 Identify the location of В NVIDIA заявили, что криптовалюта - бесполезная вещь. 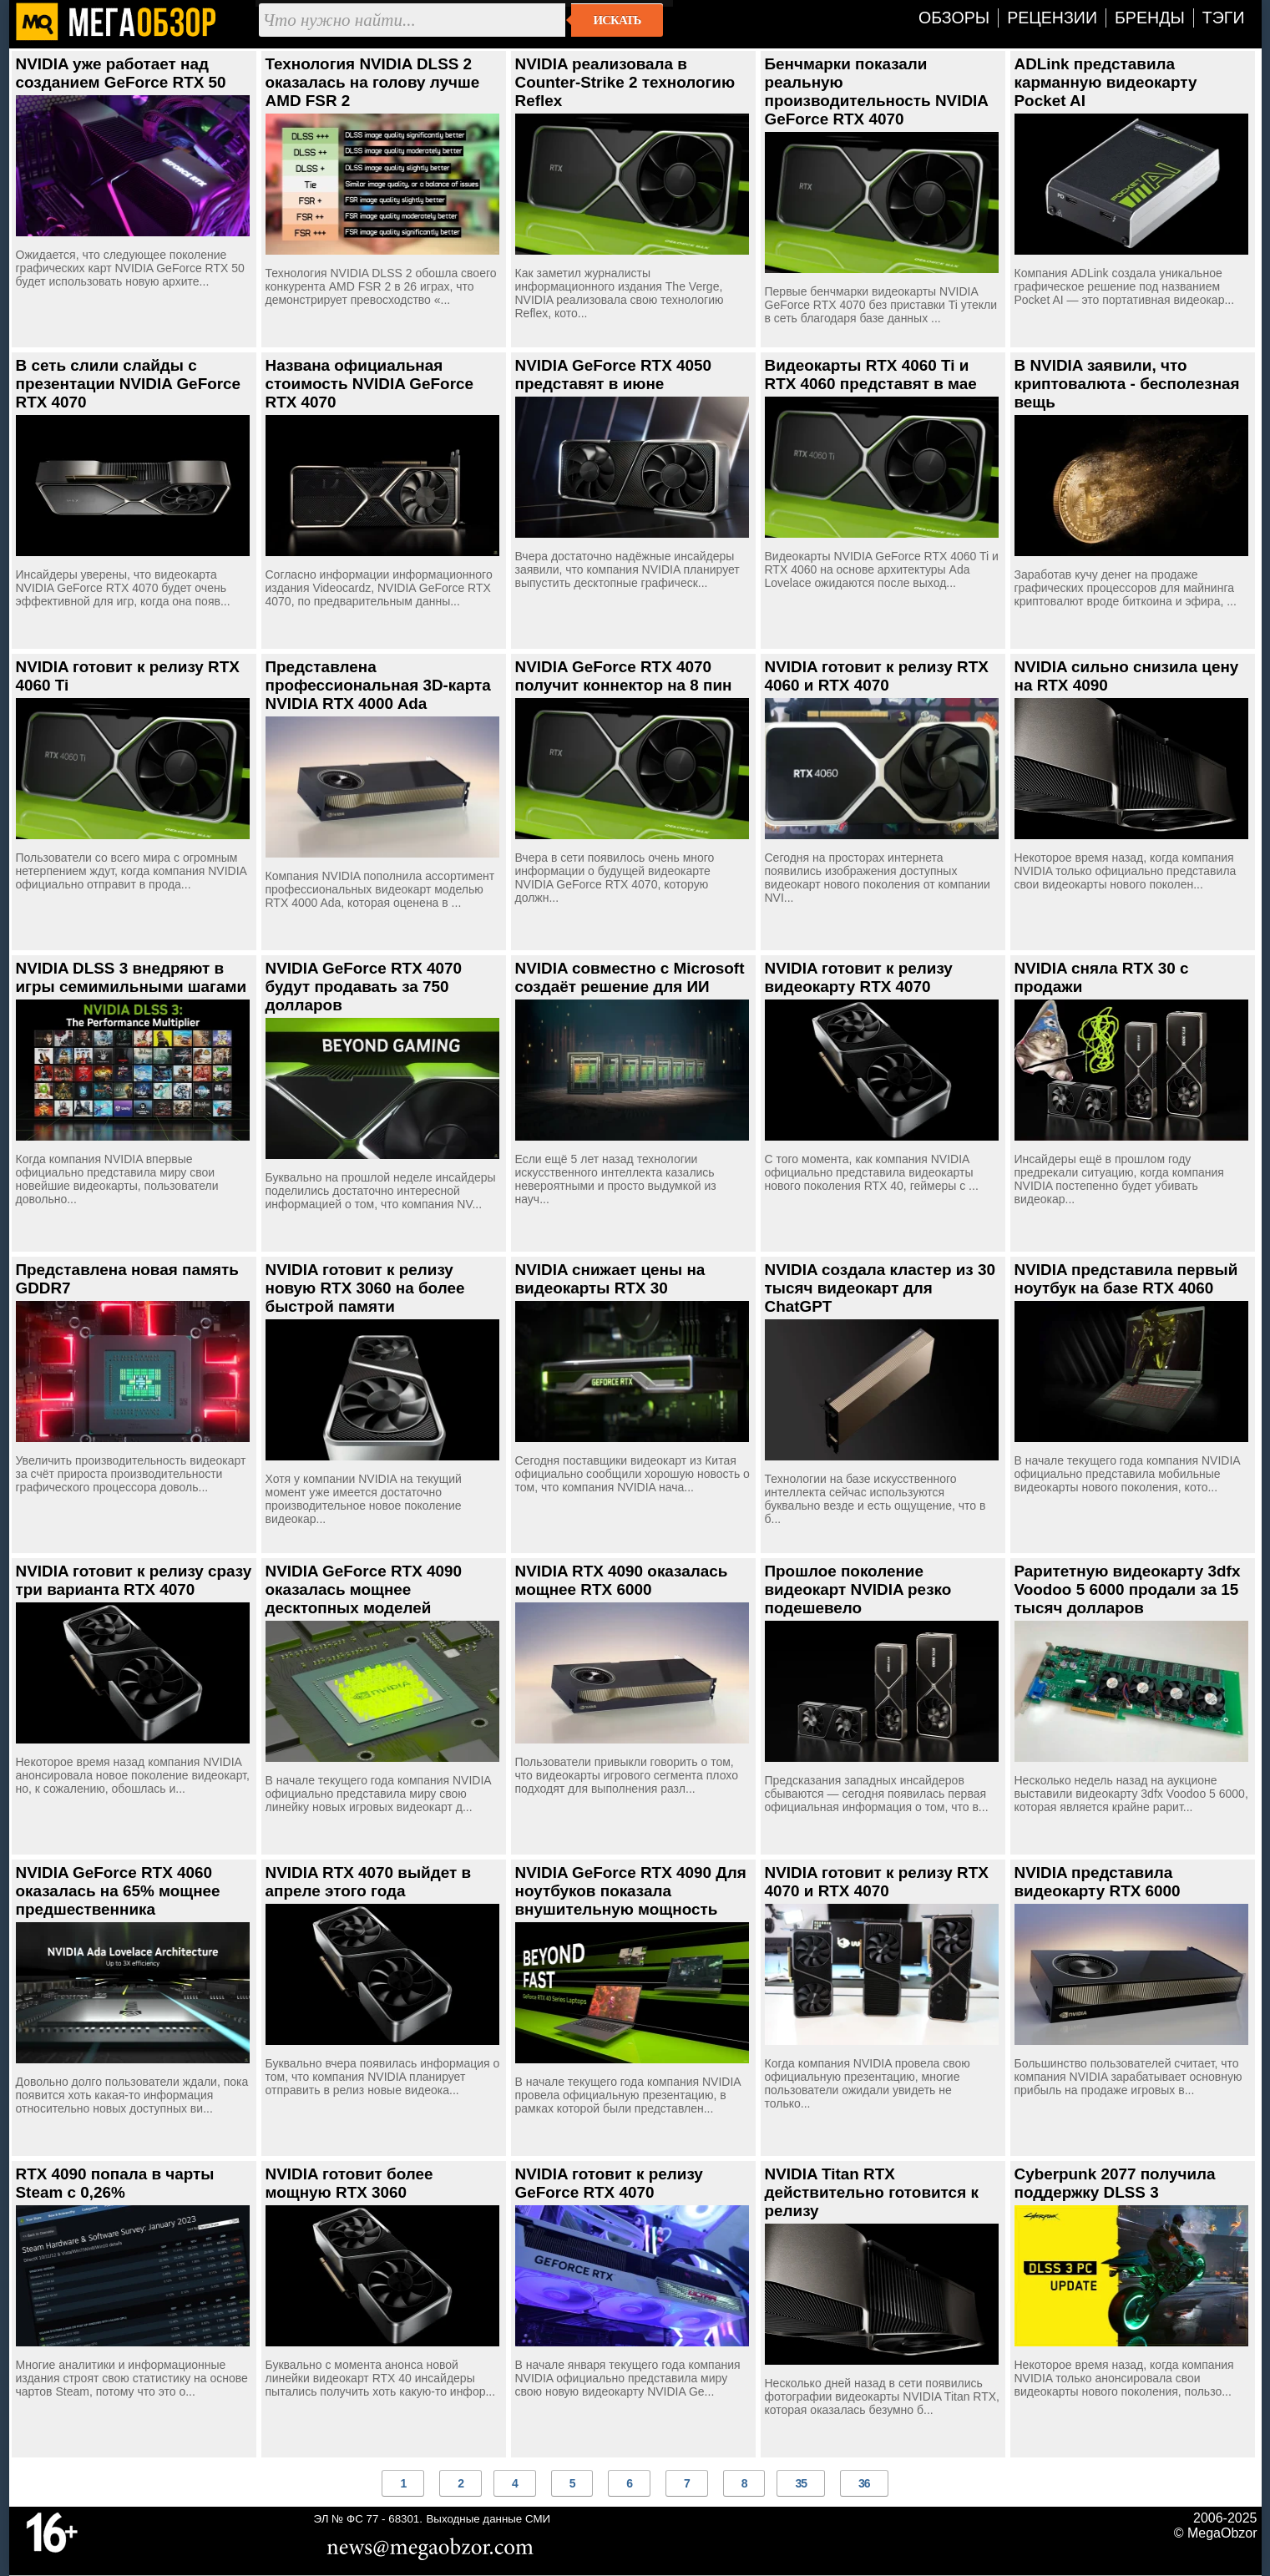
(1127, 384).